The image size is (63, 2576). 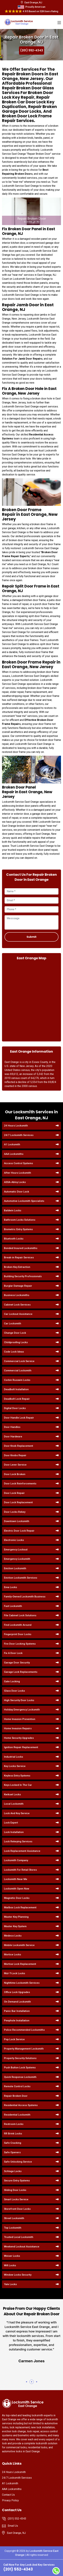 What do you see at coordinates (13, 2124) in the screenshot?
I see `Restroom Locks` at bounding box center [13, 2124].